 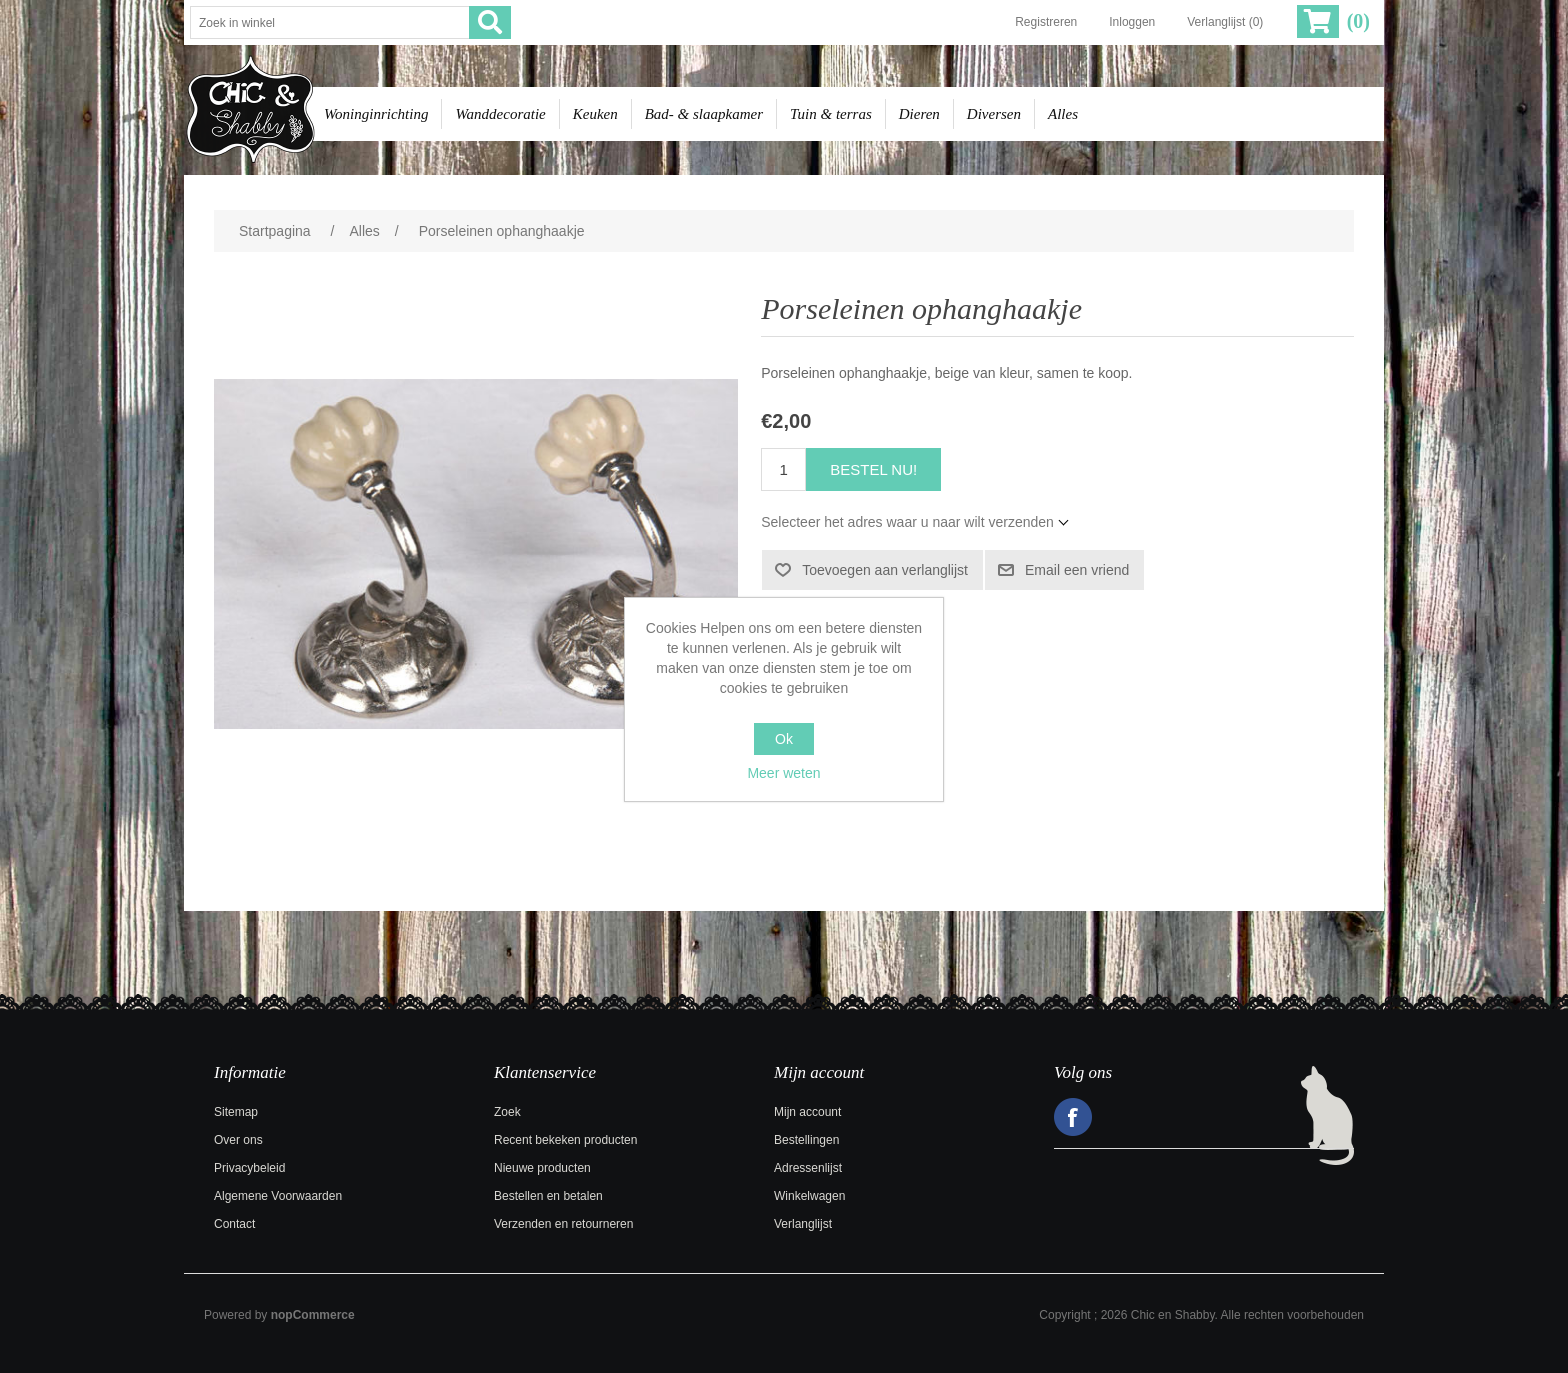 I want to click on Nieuwe producten, so click(x=542, y=1168).